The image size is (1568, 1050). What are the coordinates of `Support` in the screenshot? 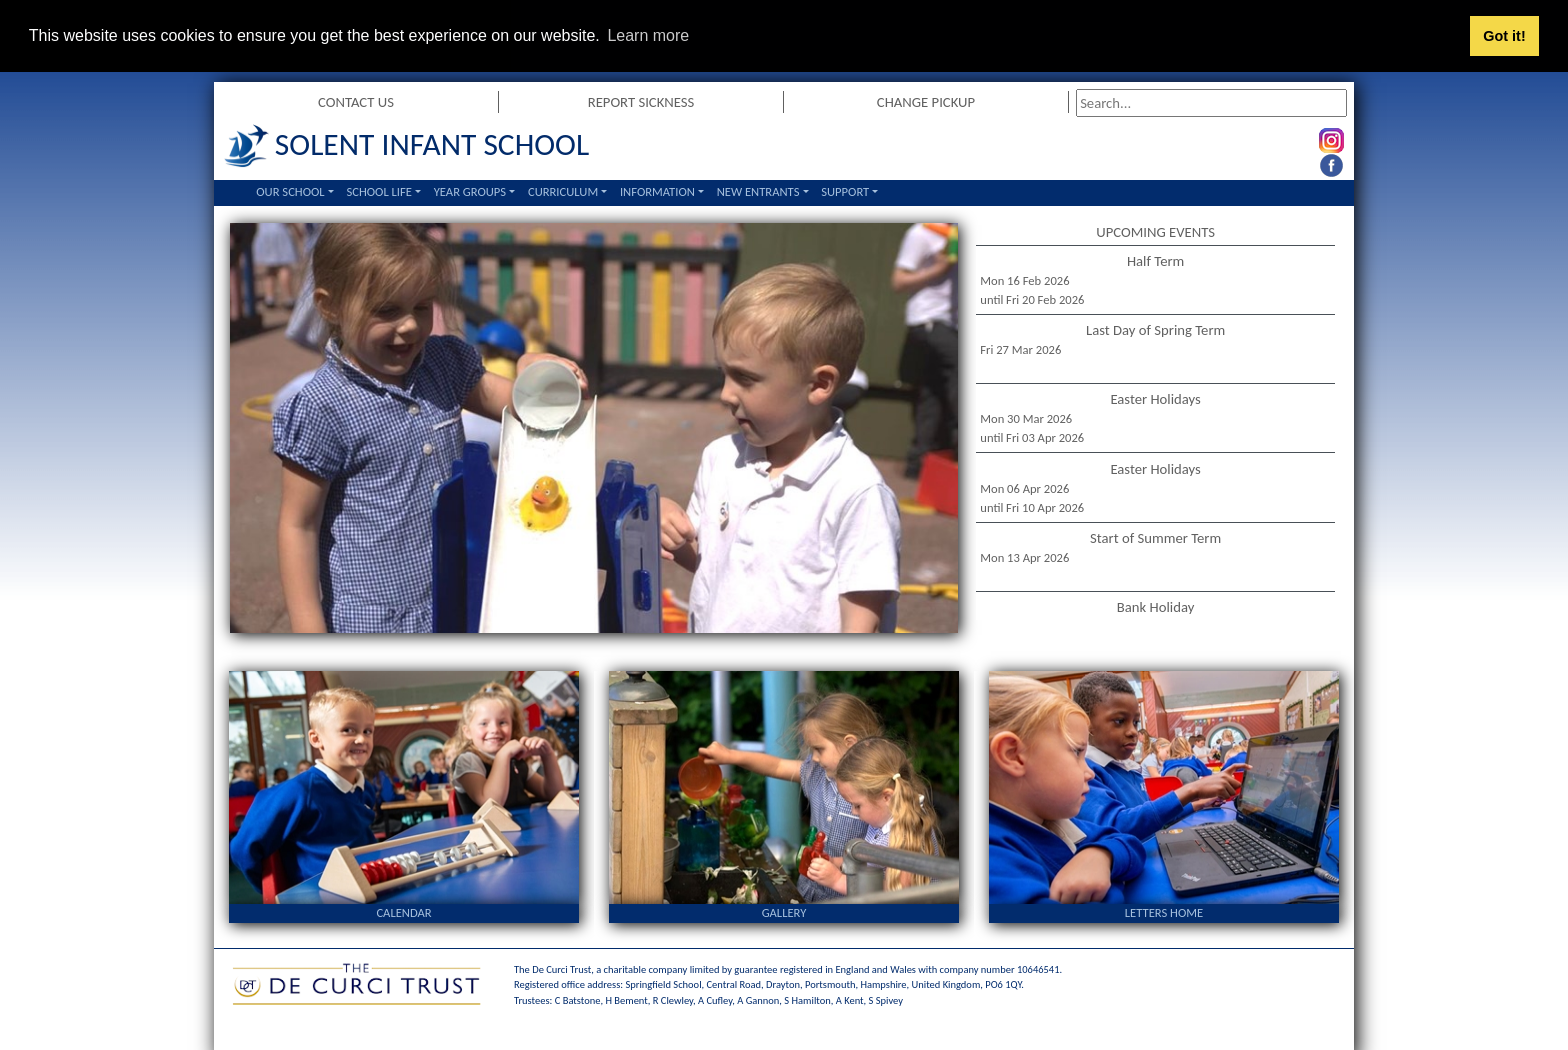 It's located at (845, 191).